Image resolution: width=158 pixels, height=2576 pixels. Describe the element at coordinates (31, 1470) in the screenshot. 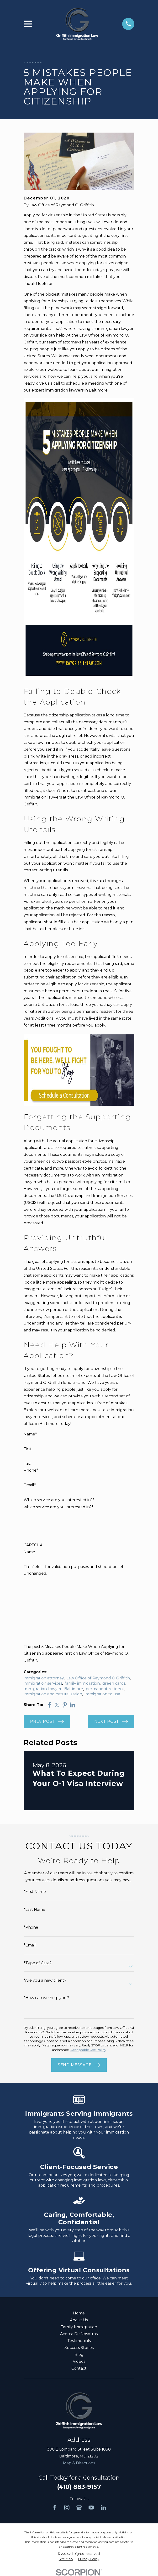

I see `Phone` at that location.